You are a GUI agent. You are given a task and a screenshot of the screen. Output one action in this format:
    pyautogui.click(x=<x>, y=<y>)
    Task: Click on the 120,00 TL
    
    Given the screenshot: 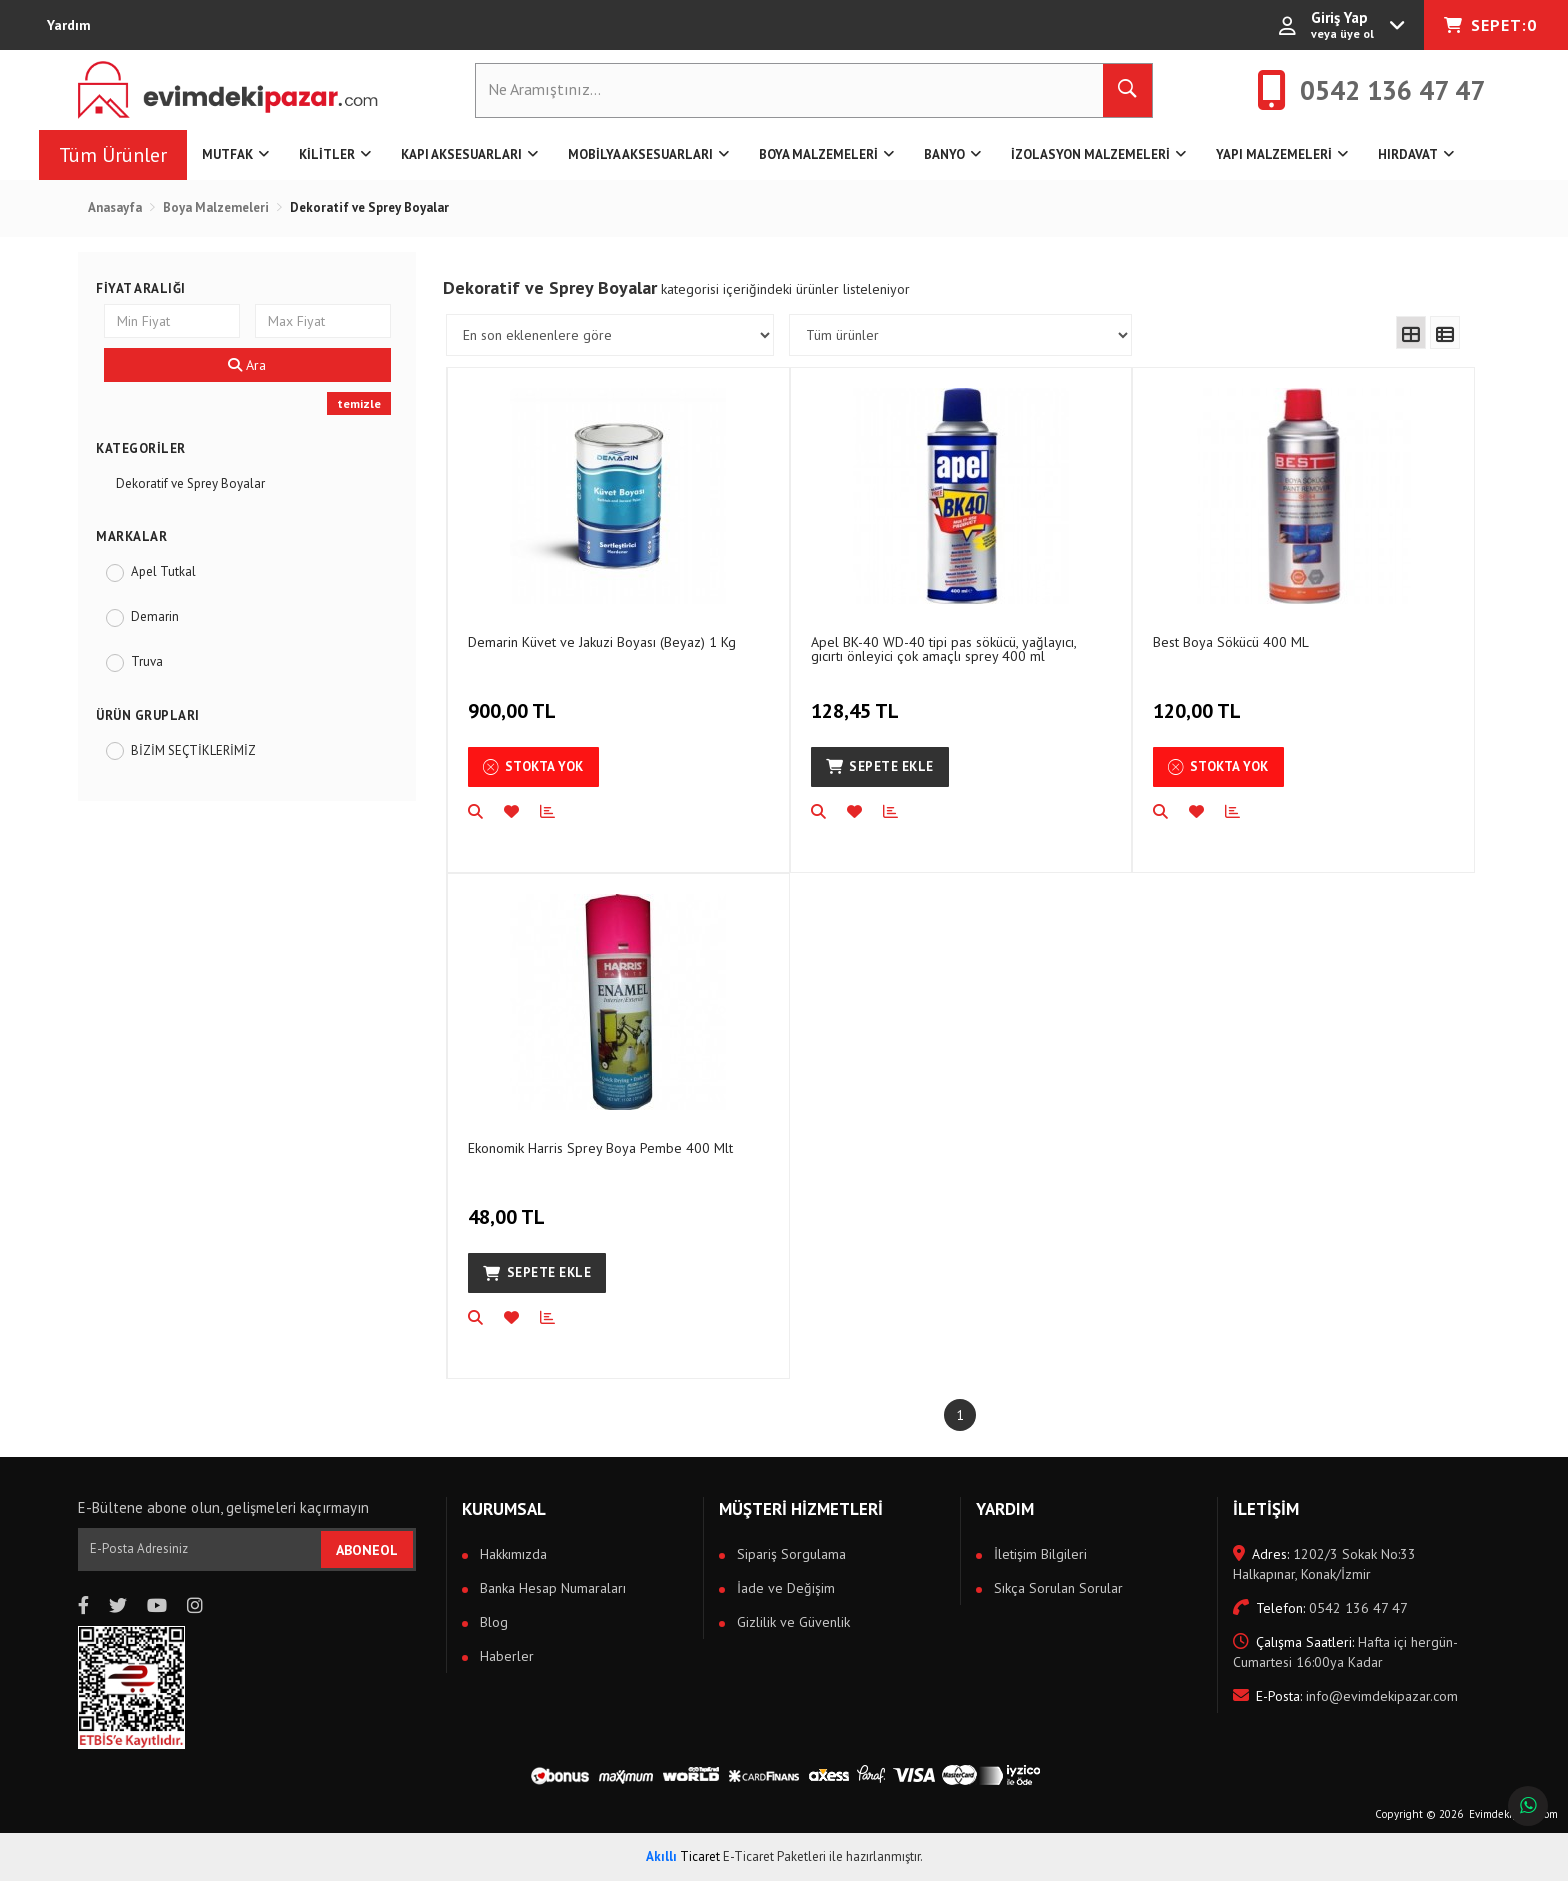 What is the action you would take?
    pyautogui.click(x=1199, y=700)
    